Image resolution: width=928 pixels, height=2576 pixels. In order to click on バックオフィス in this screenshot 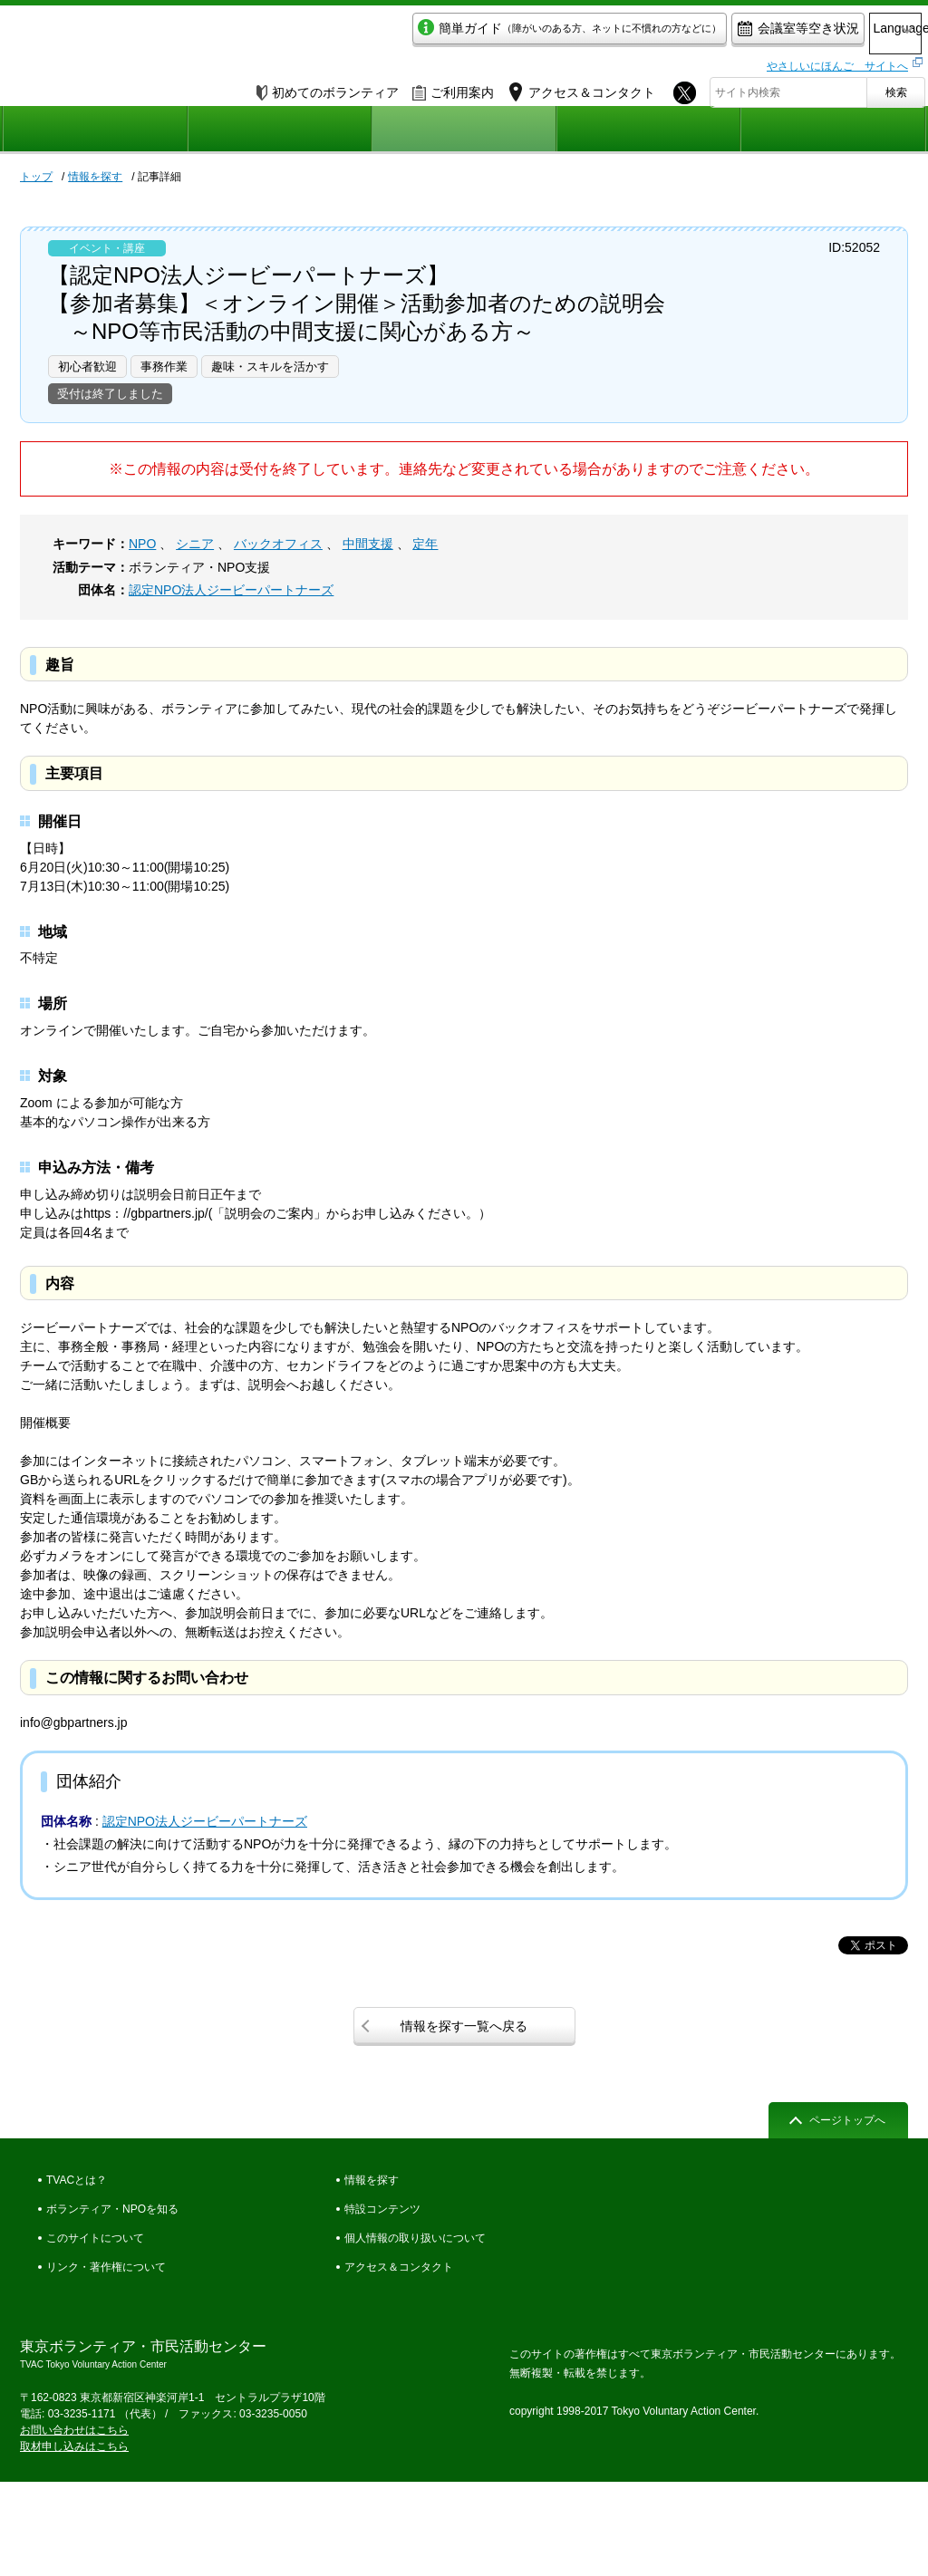, I will do `click(278, 543)`.